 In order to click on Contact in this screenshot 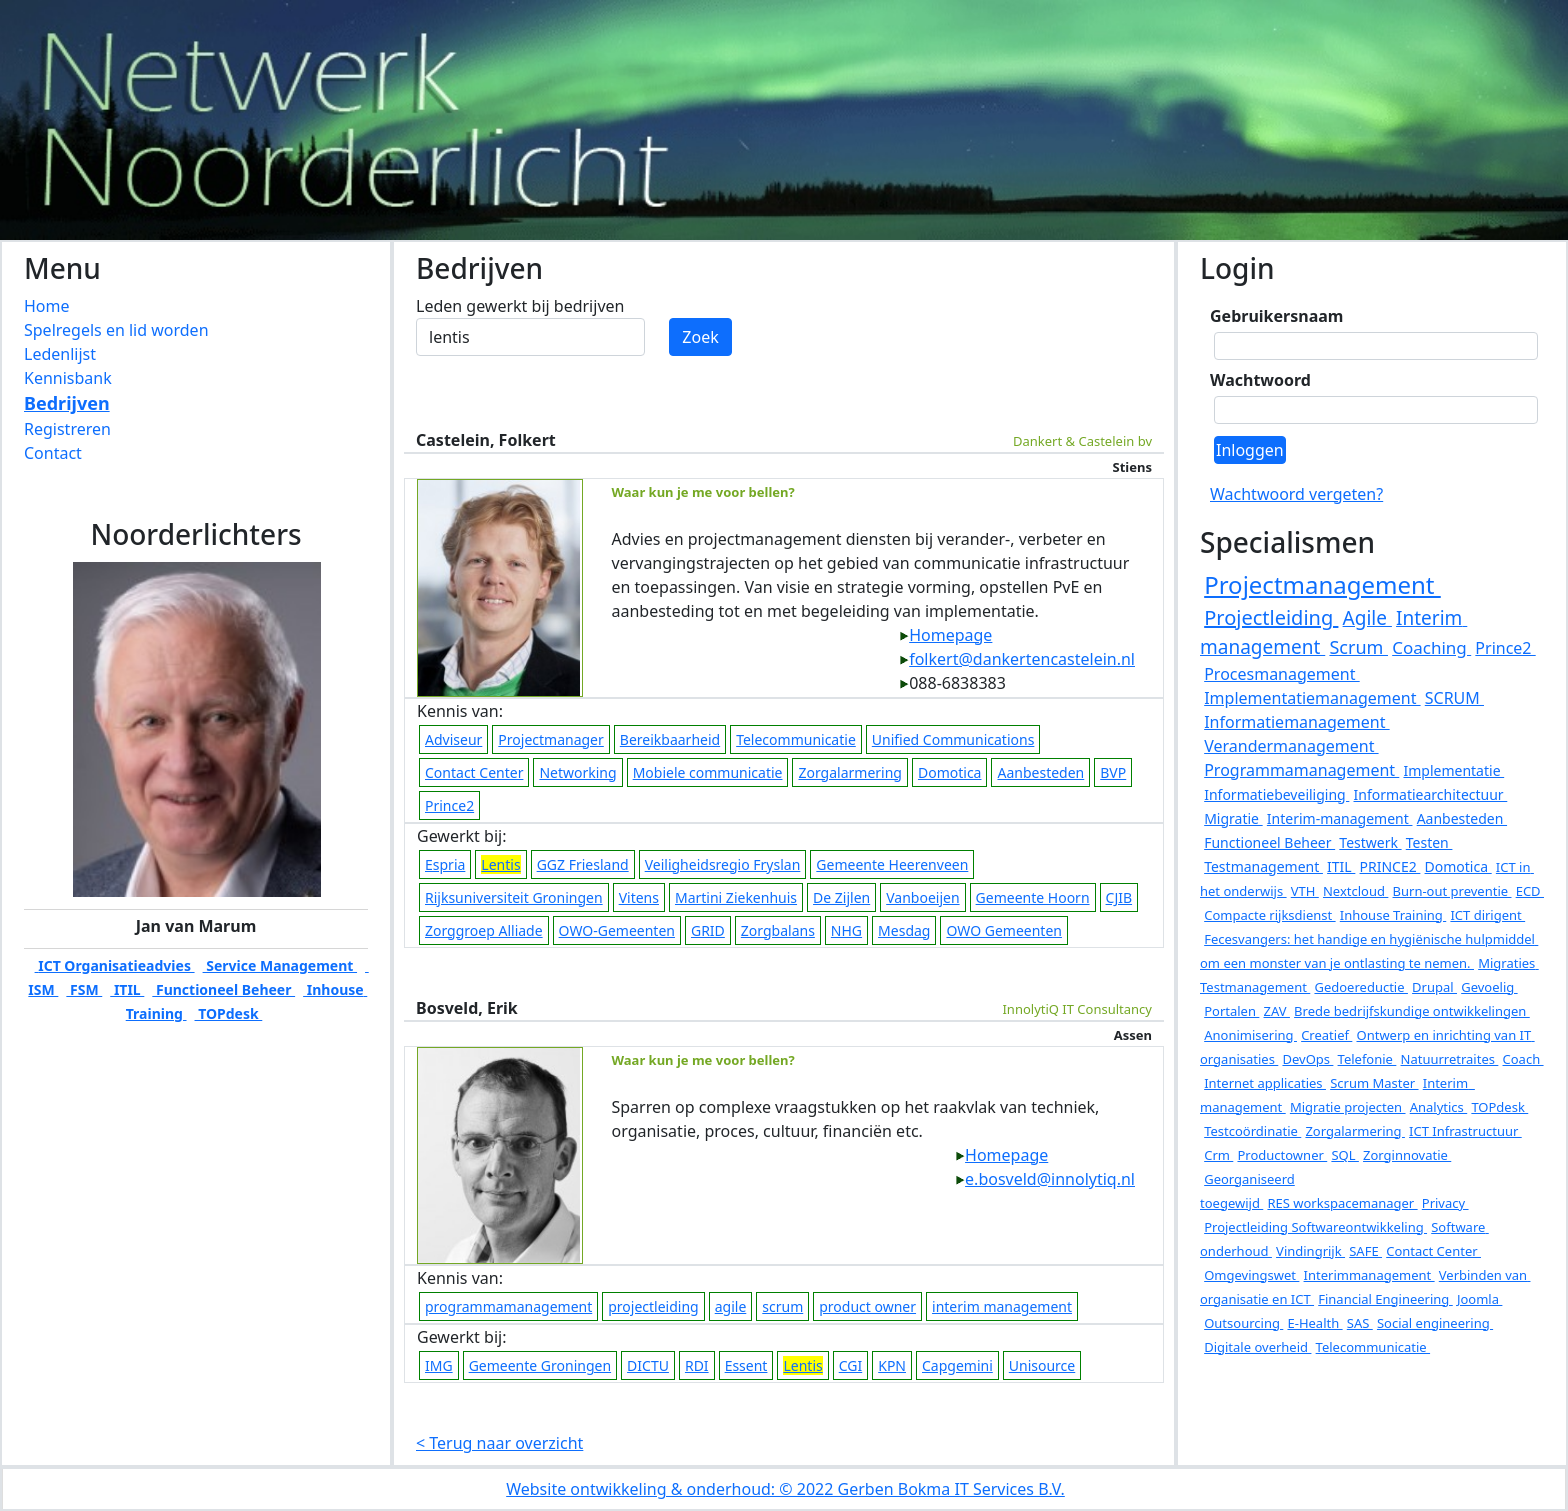, I will do `click(53, 453)`.